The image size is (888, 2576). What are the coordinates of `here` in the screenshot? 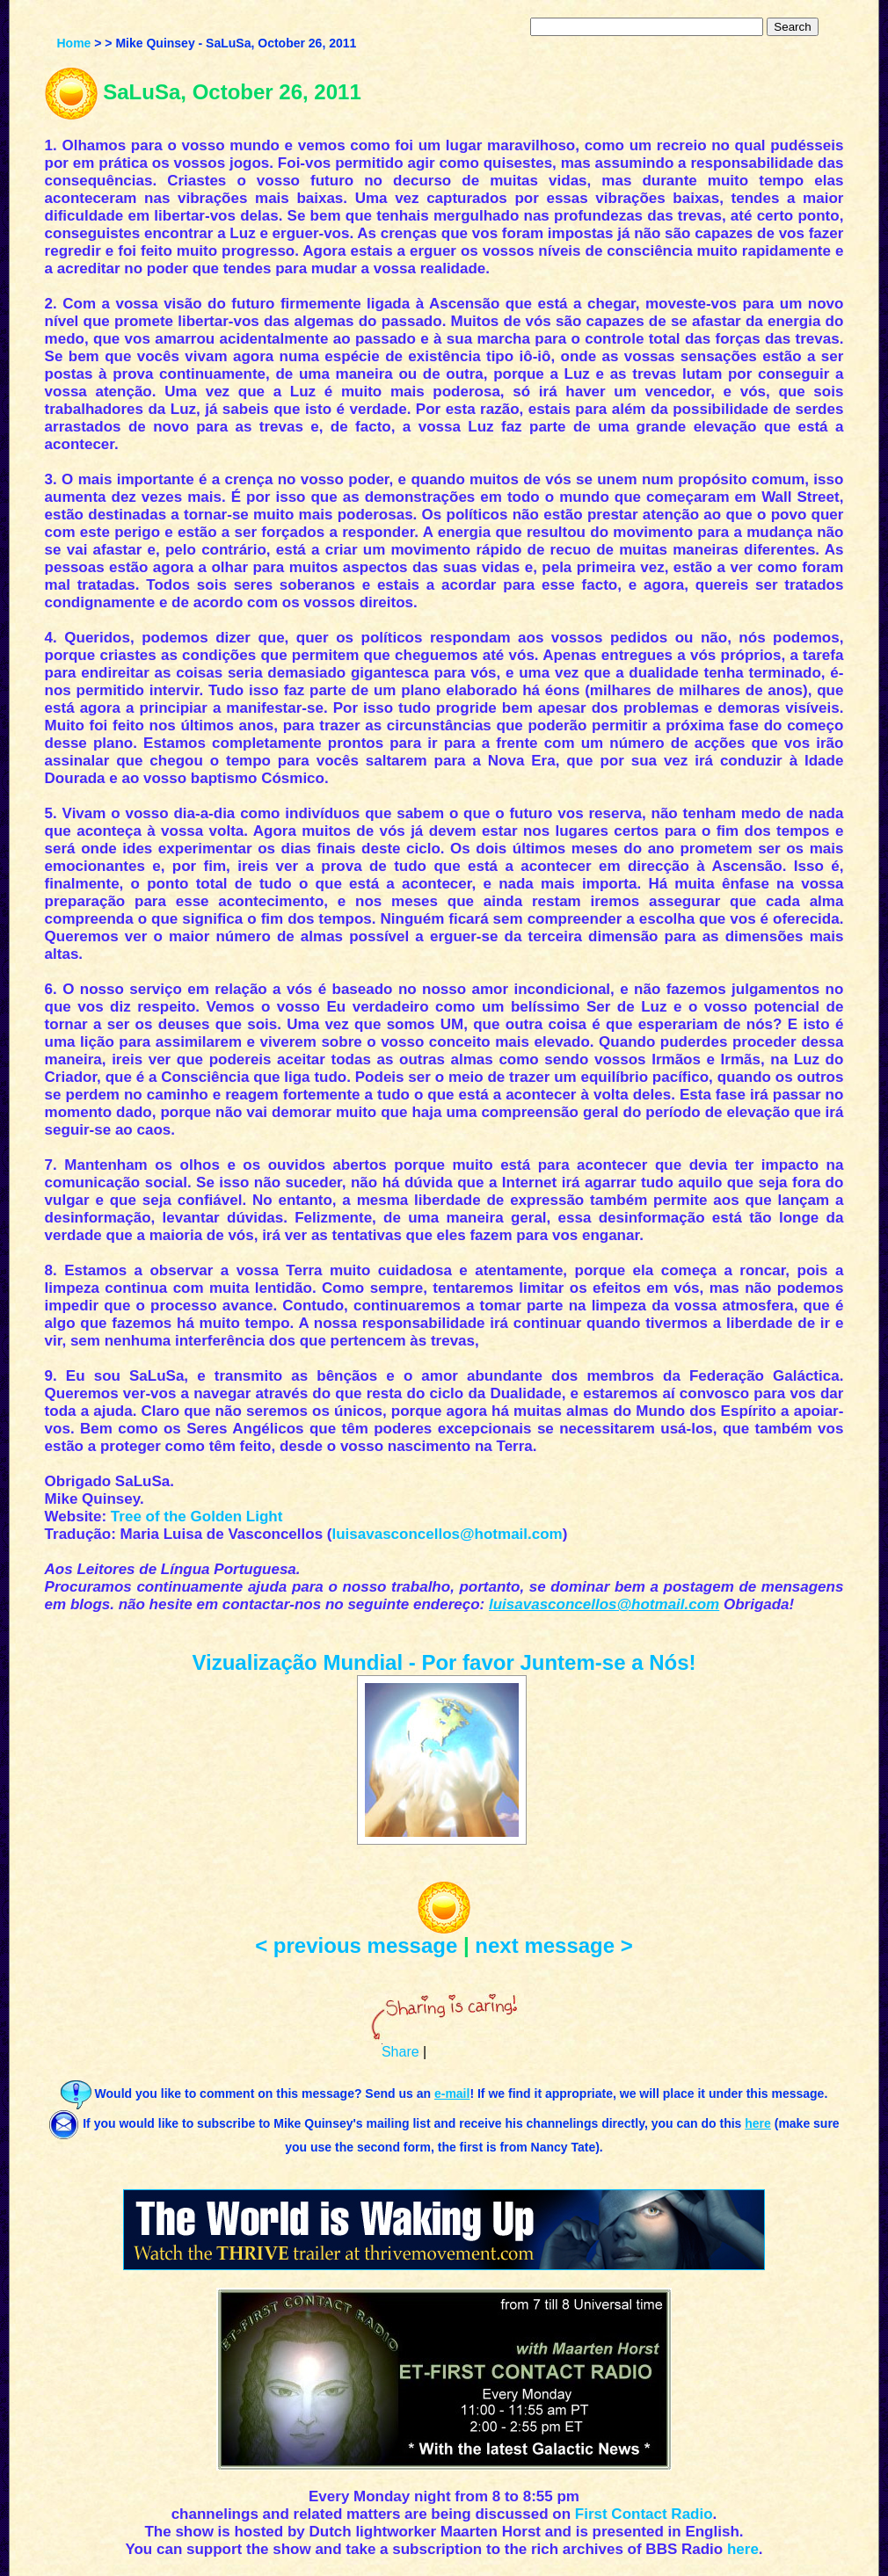 It's located at (743, 2549).